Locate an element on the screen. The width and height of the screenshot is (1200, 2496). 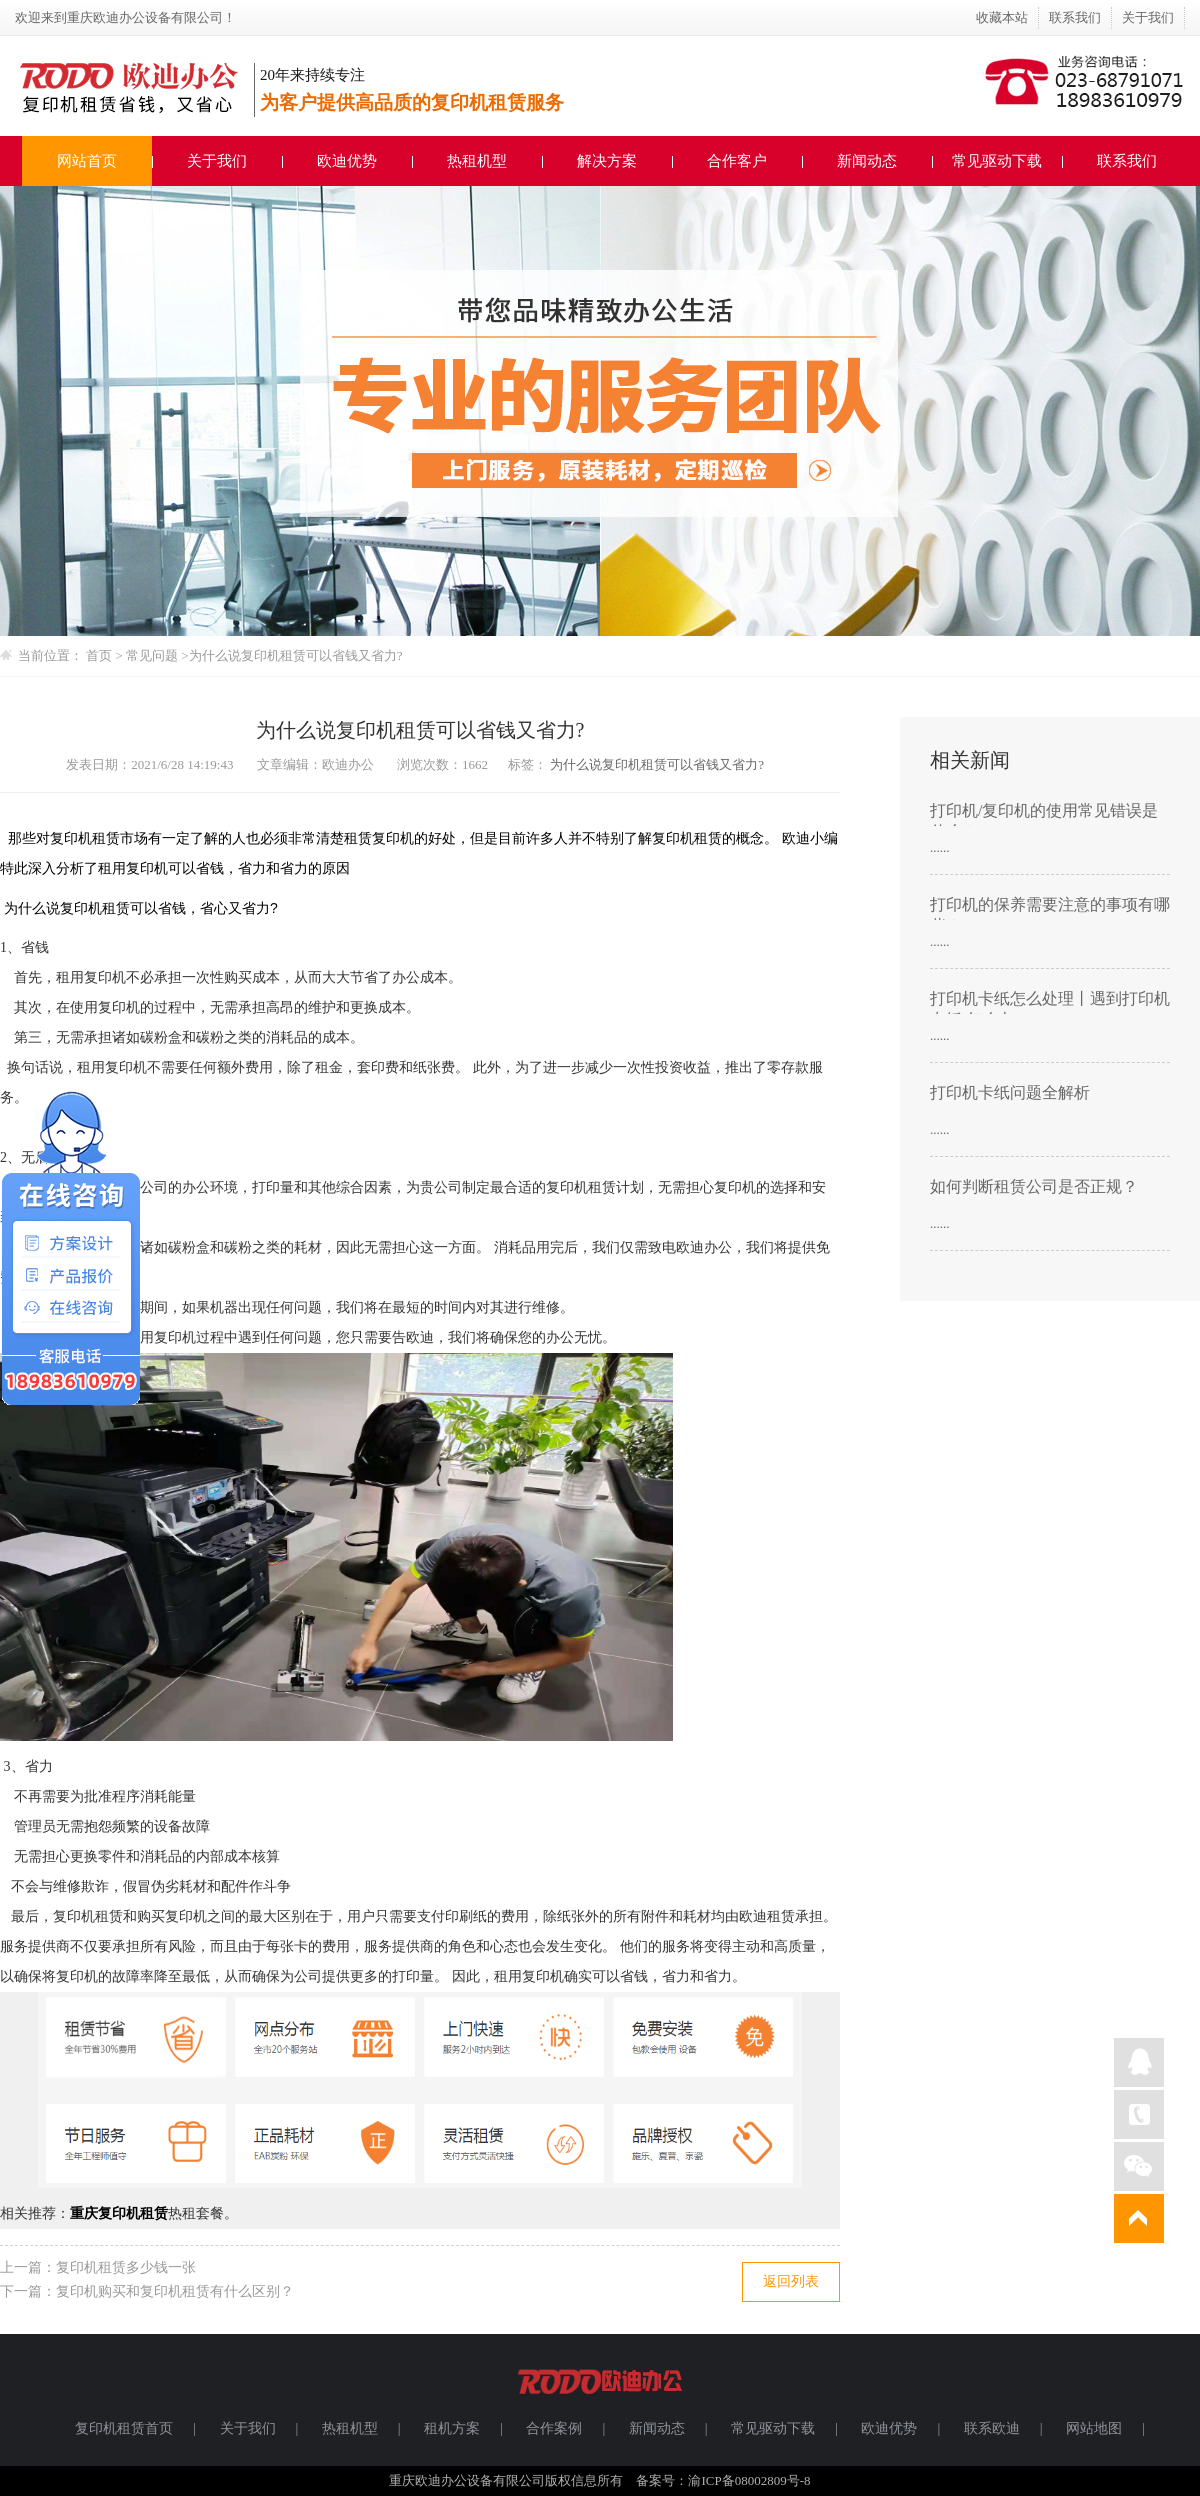
为什么说复印机租赁可以省钱又省力? is located at coordinates (296, 655).